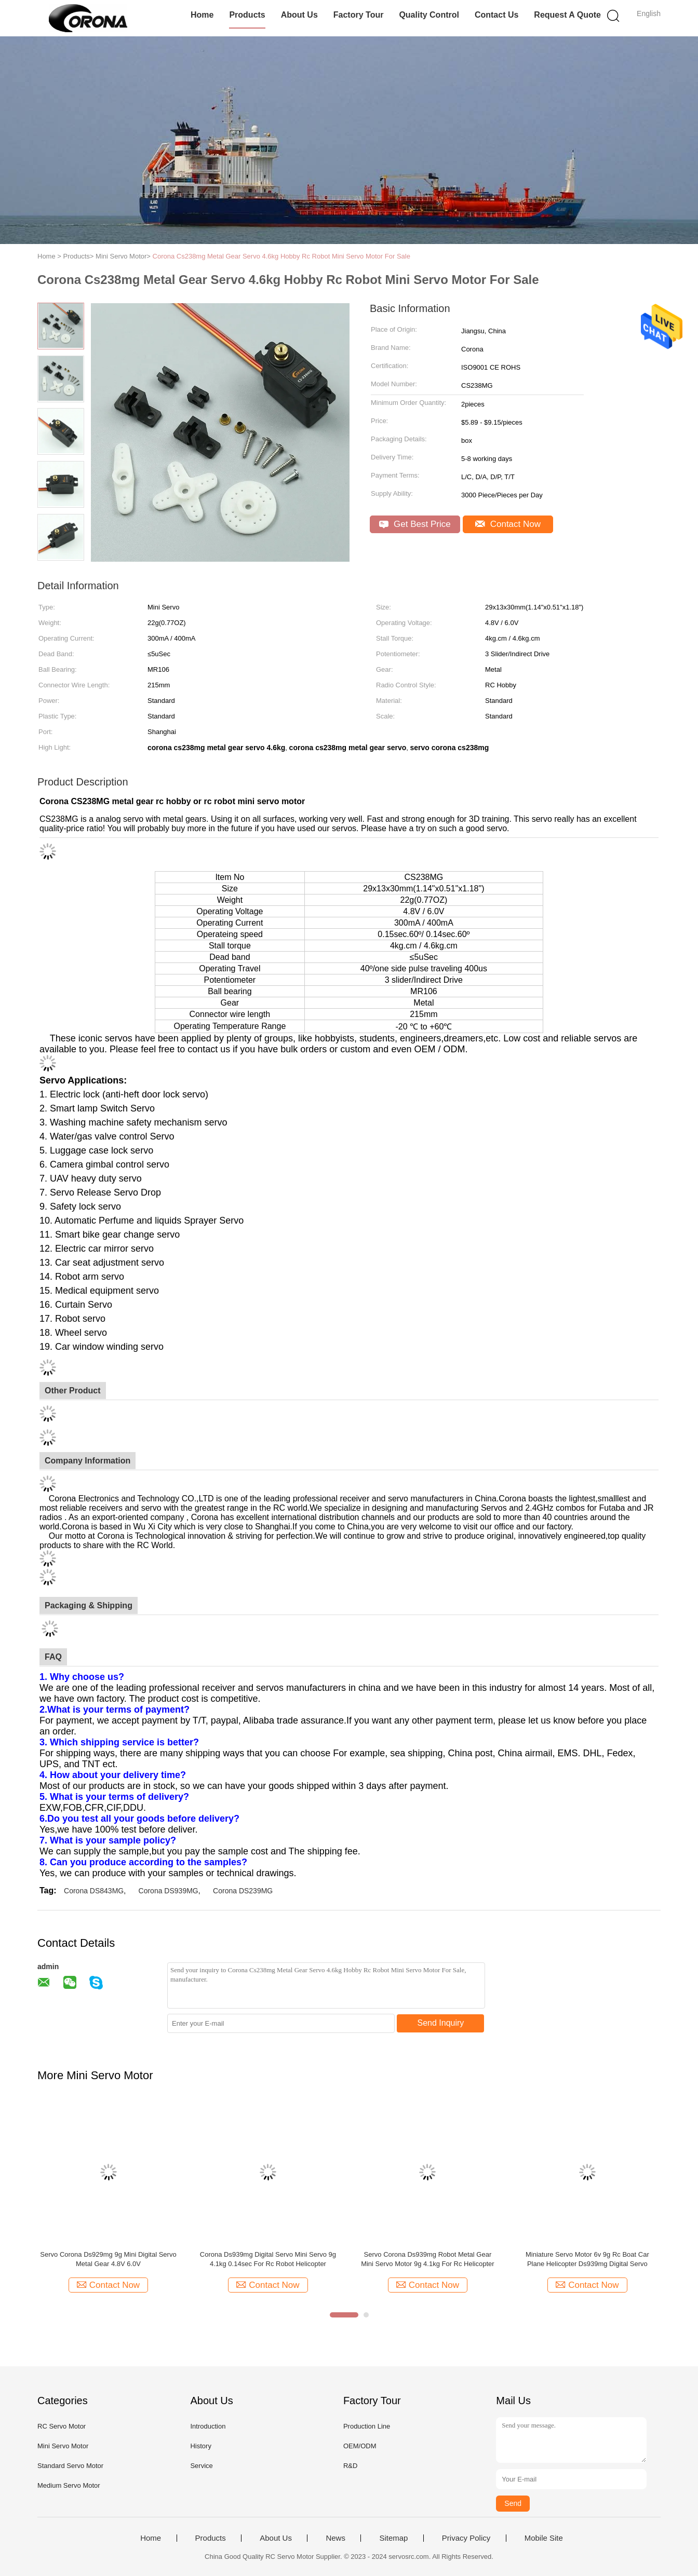 The width and height of the screenshot is (698, 2576). Describe the element at coordinates (299, 14) in the screenshot. I see `About Us` at that location.